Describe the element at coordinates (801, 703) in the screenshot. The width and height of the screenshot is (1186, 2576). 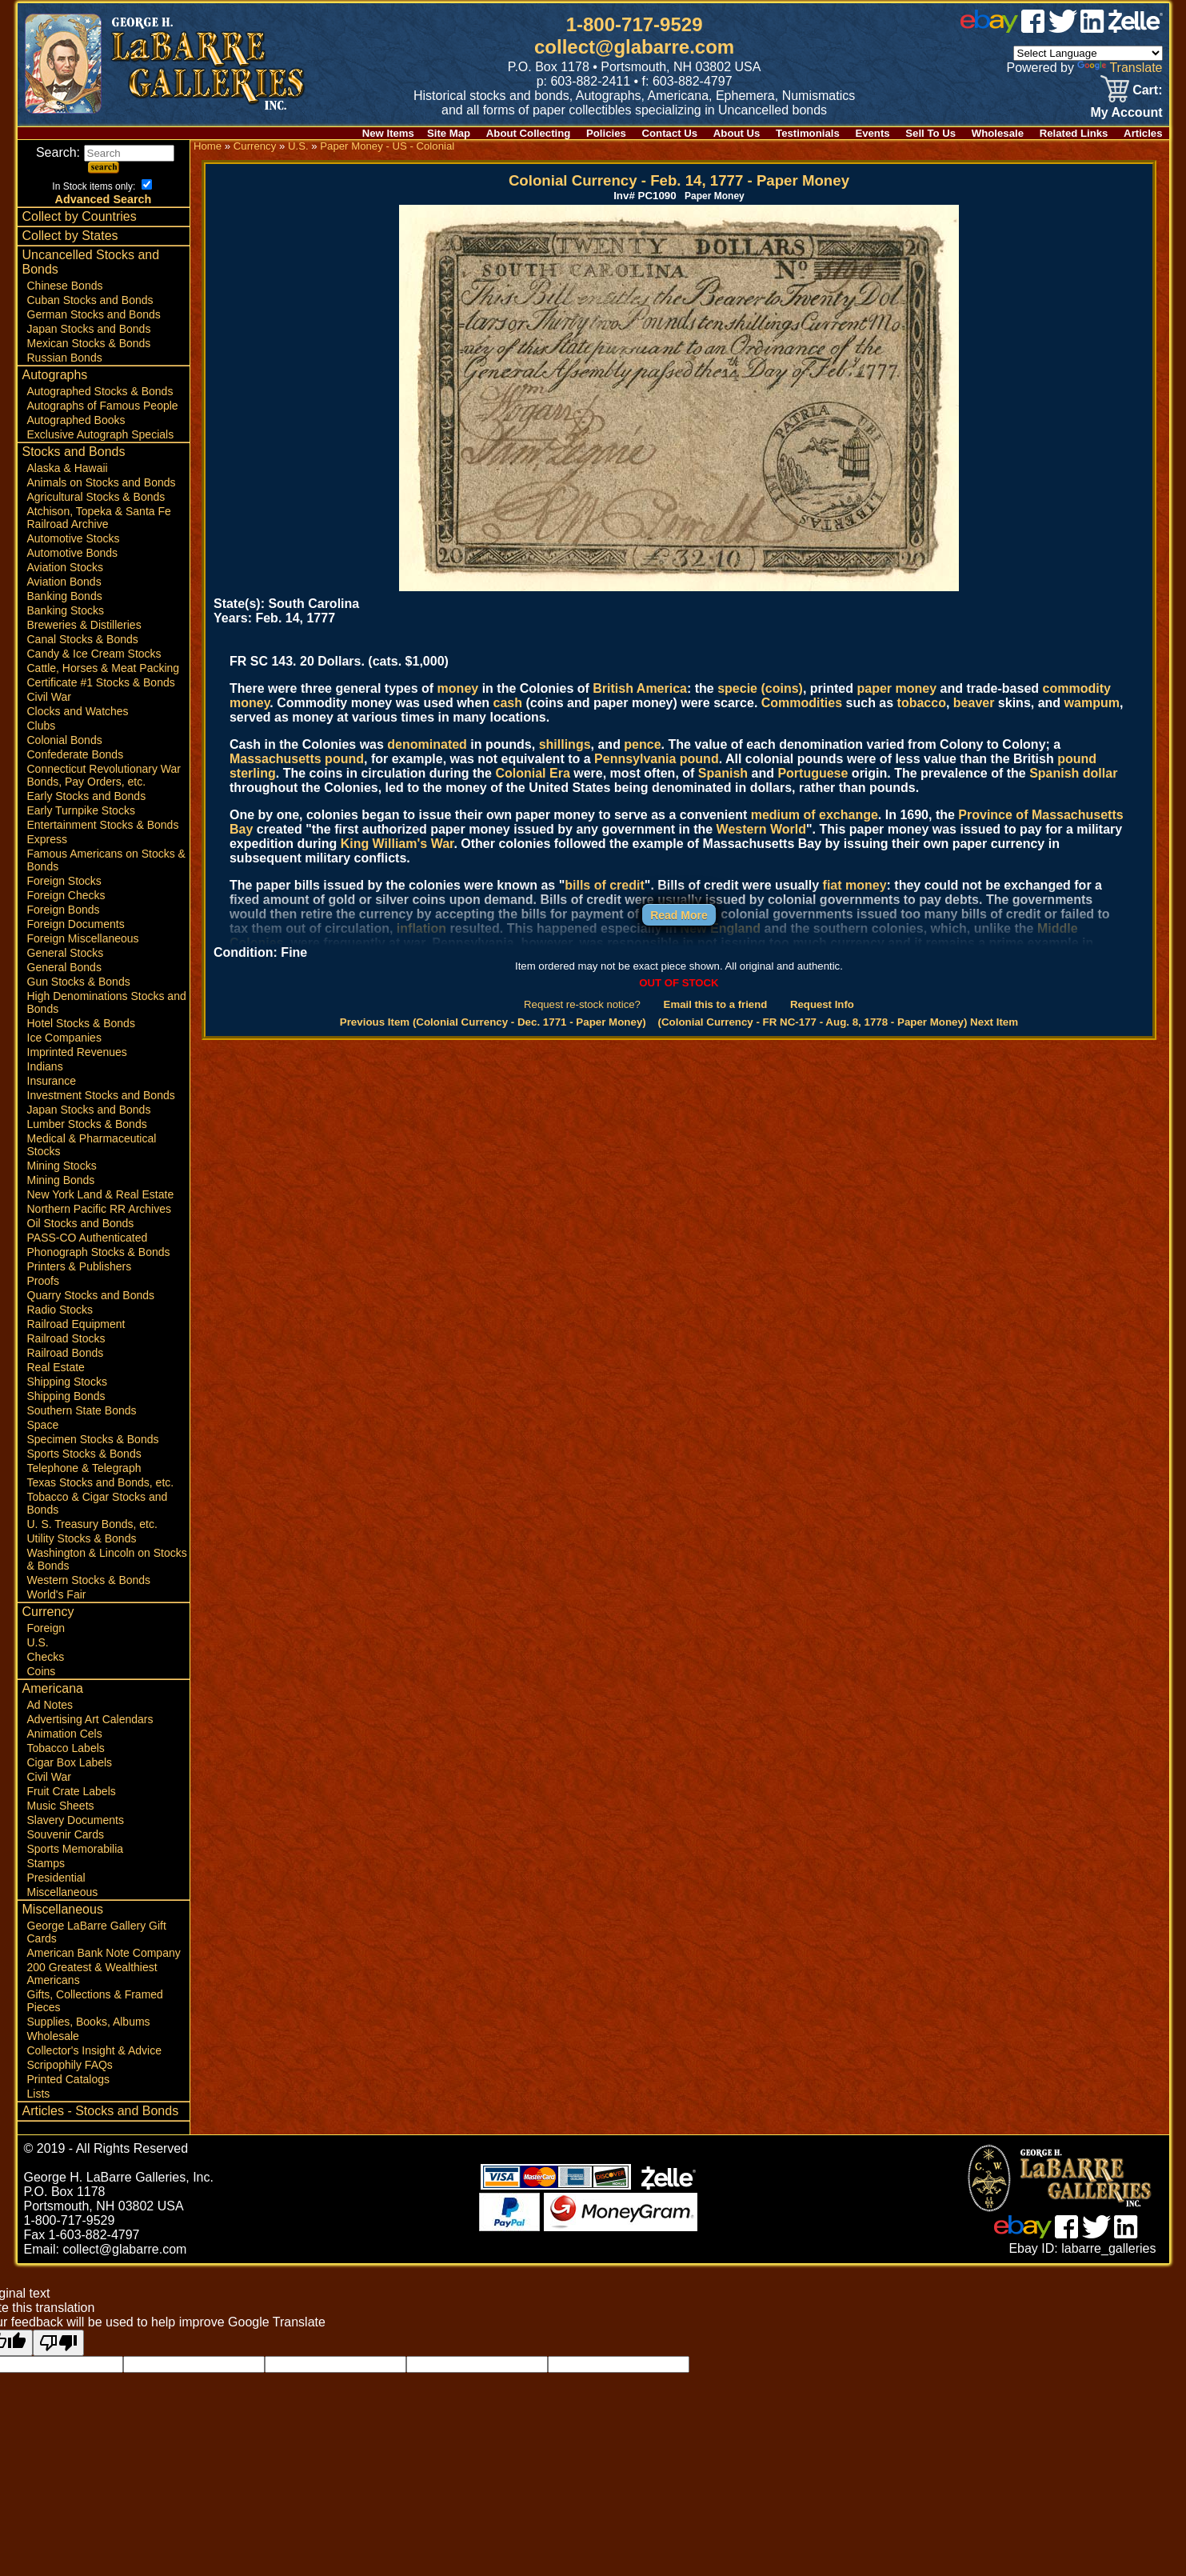
I see `Commodities` at that location.